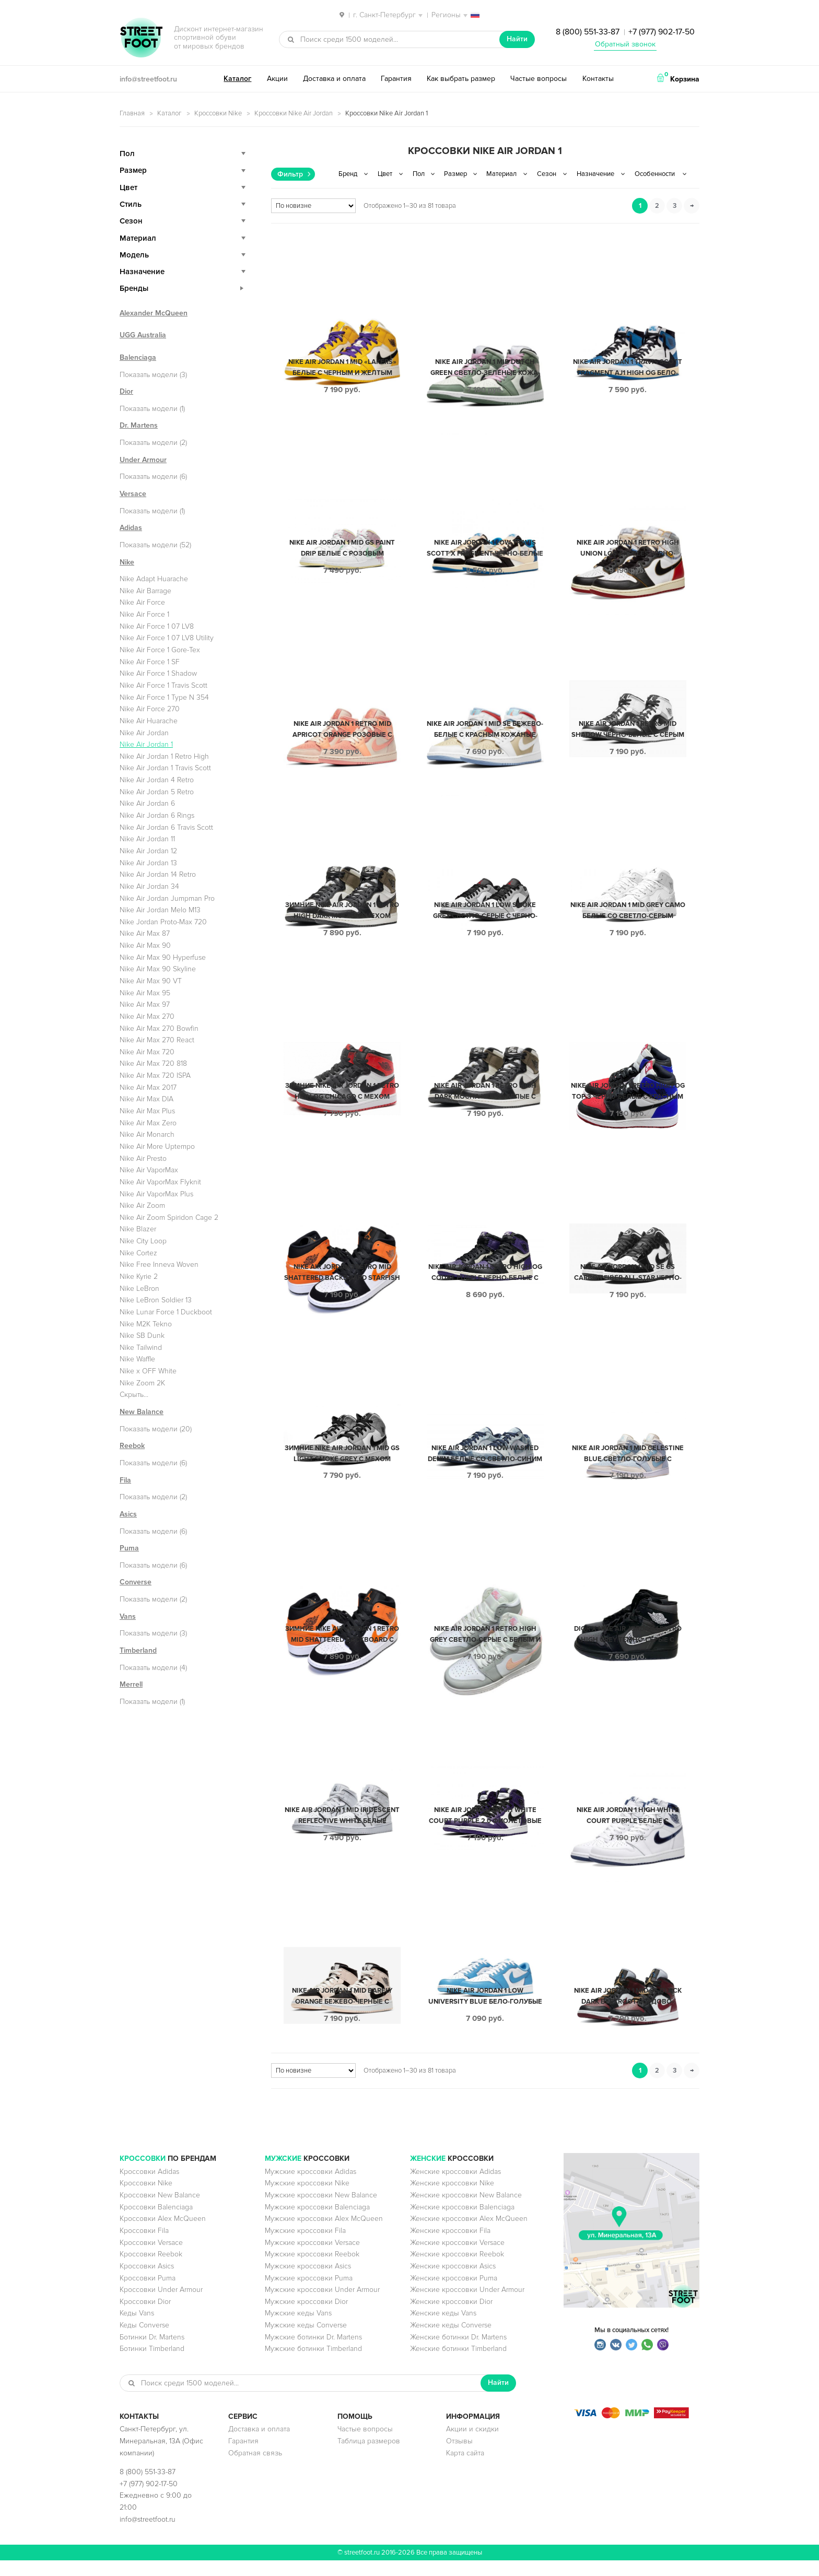  I want to click on Мужские кеды Converse, so click(306, 2340).